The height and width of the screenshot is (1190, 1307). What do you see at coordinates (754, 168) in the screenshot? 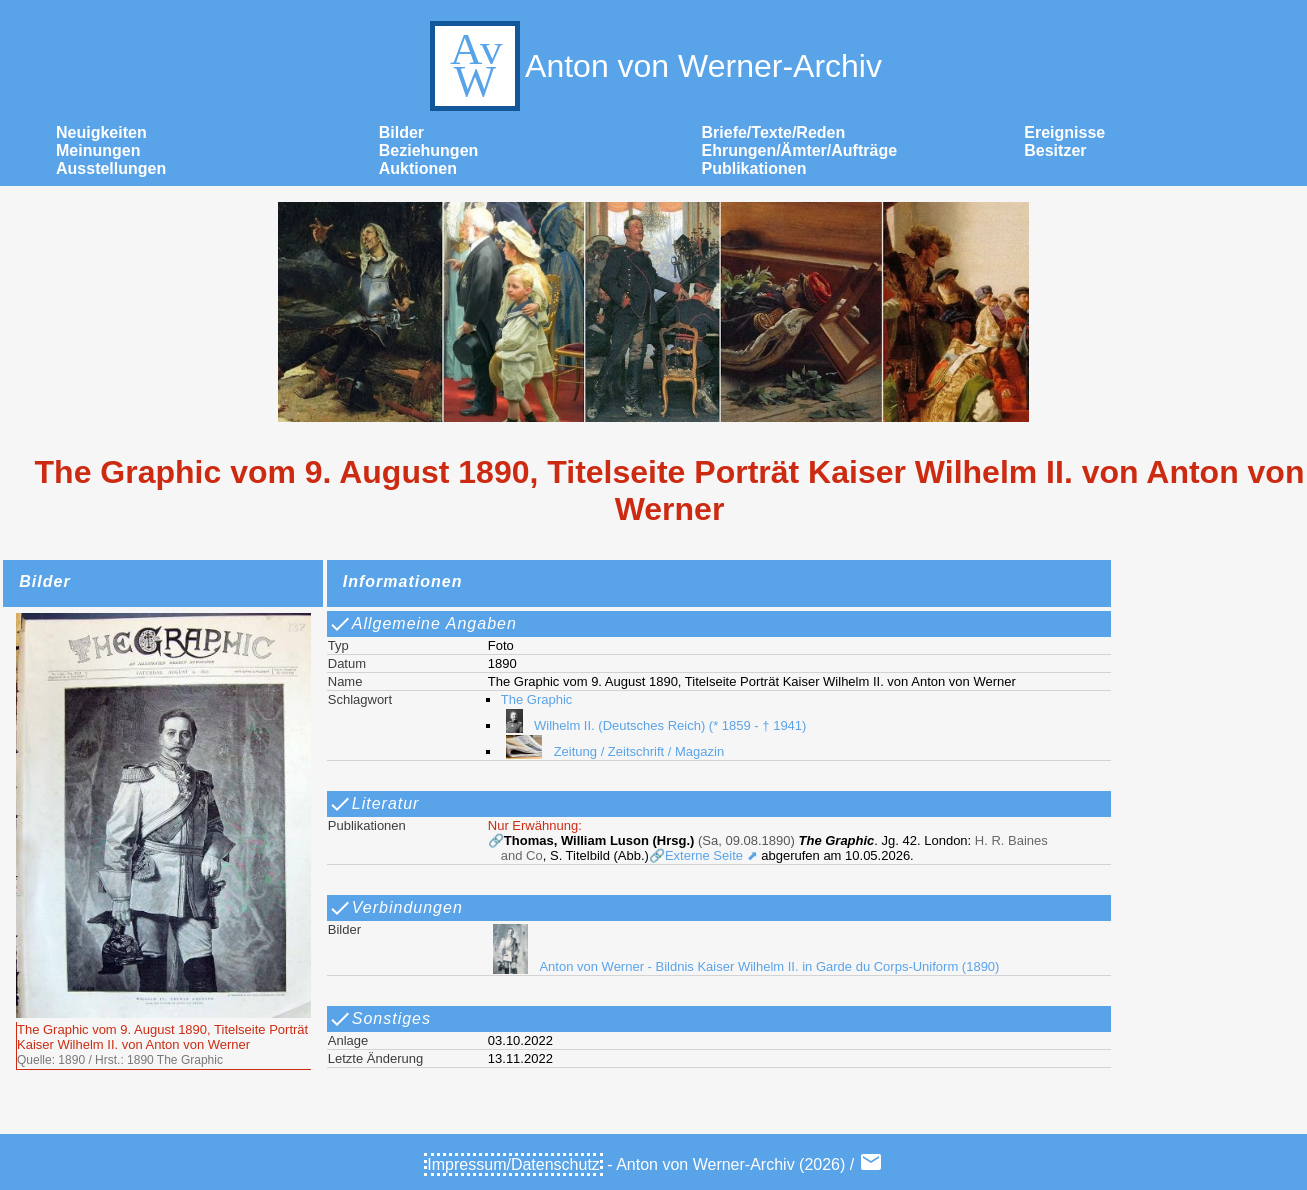
I see `Publikationen` at bounding box center [754, 168].